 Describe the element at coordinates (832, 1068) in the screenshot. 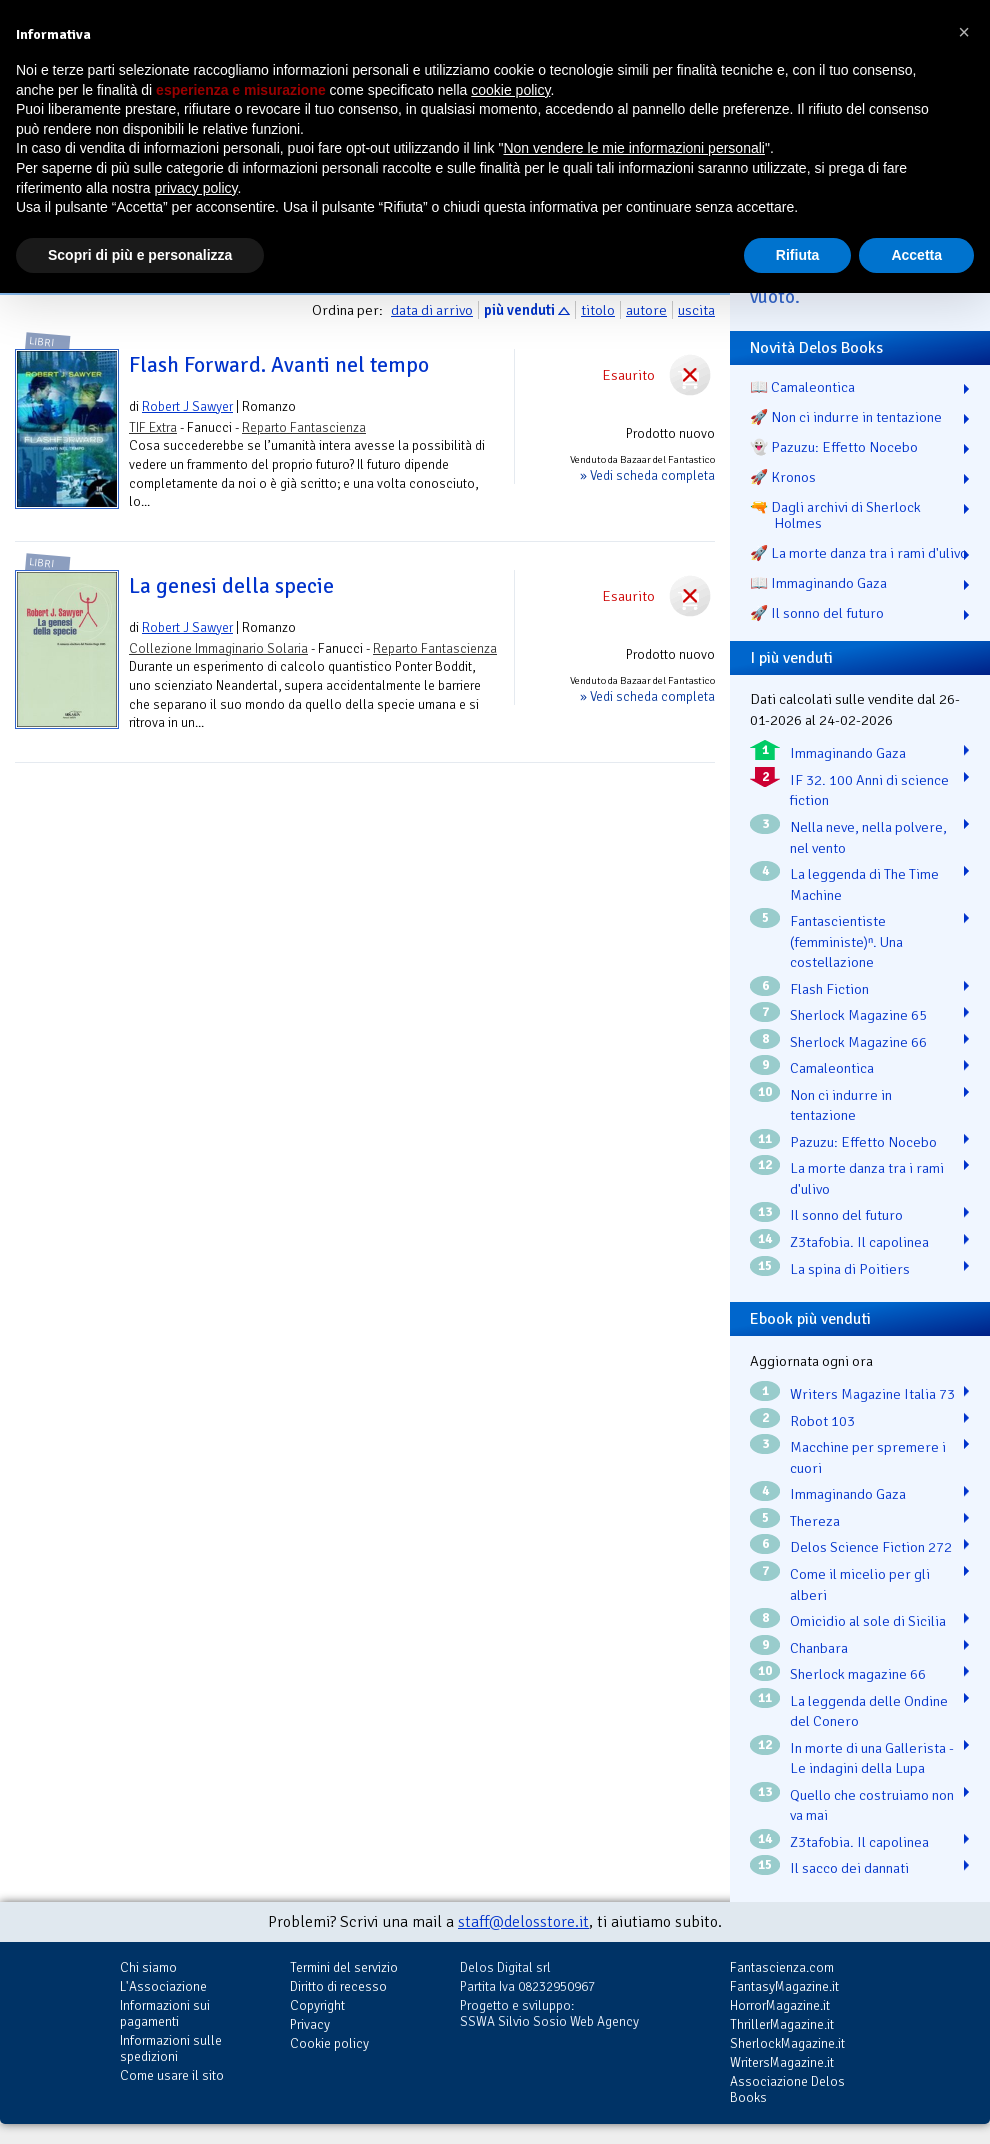

I see `Camaleontica` at that location.